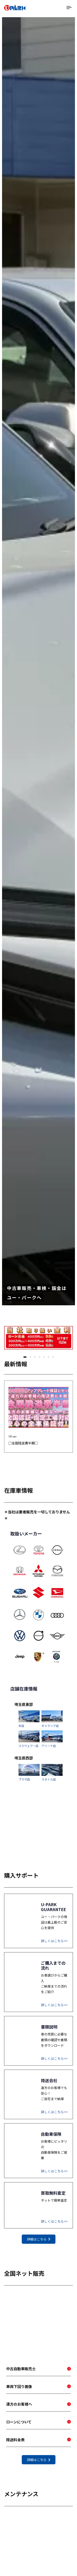 This screenshot has width=77, height=2576. I want to click on スクウェアー店, so click(29, 1739).